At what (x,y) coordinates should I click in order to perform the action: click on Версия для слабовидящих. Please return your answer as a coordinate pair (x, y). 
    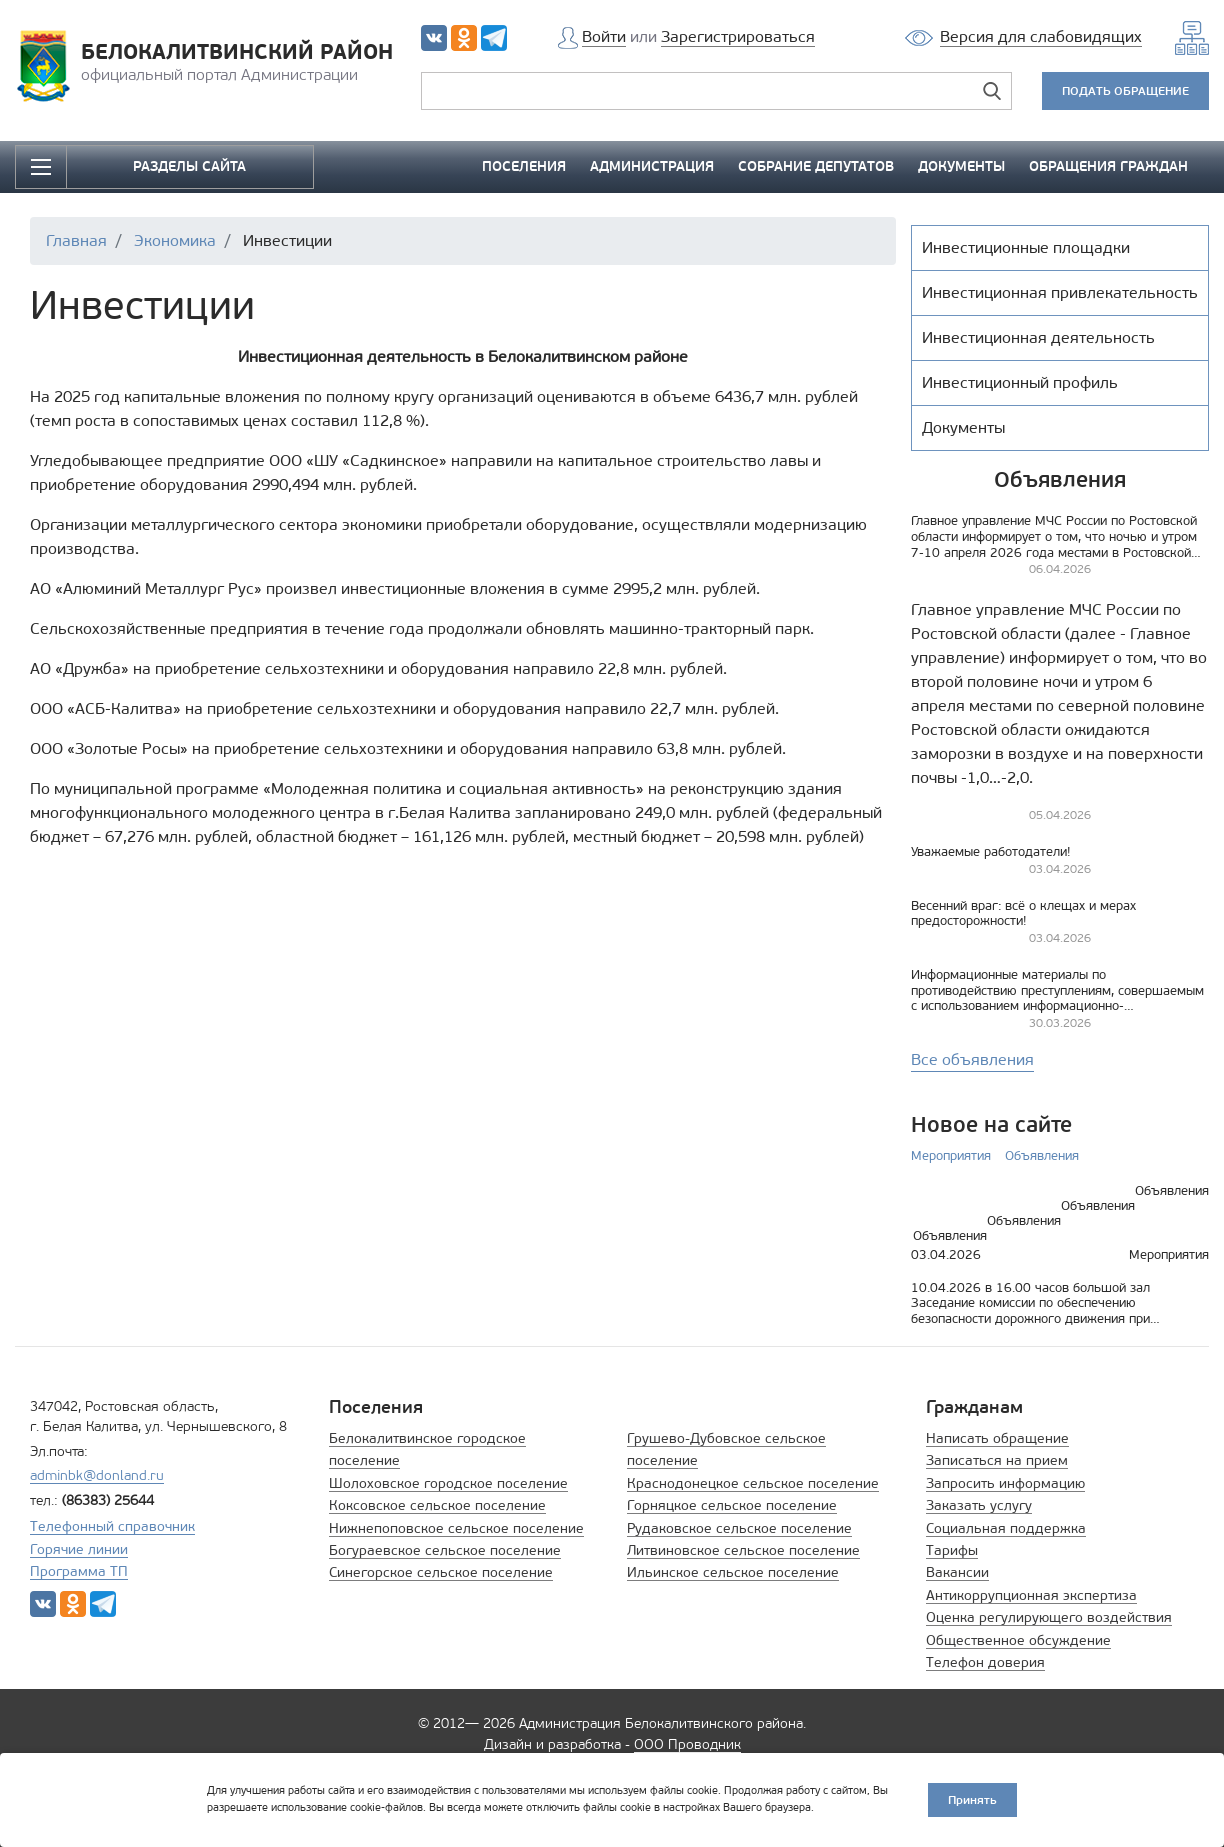
    Looking at the image, I should click on (1041, 36).